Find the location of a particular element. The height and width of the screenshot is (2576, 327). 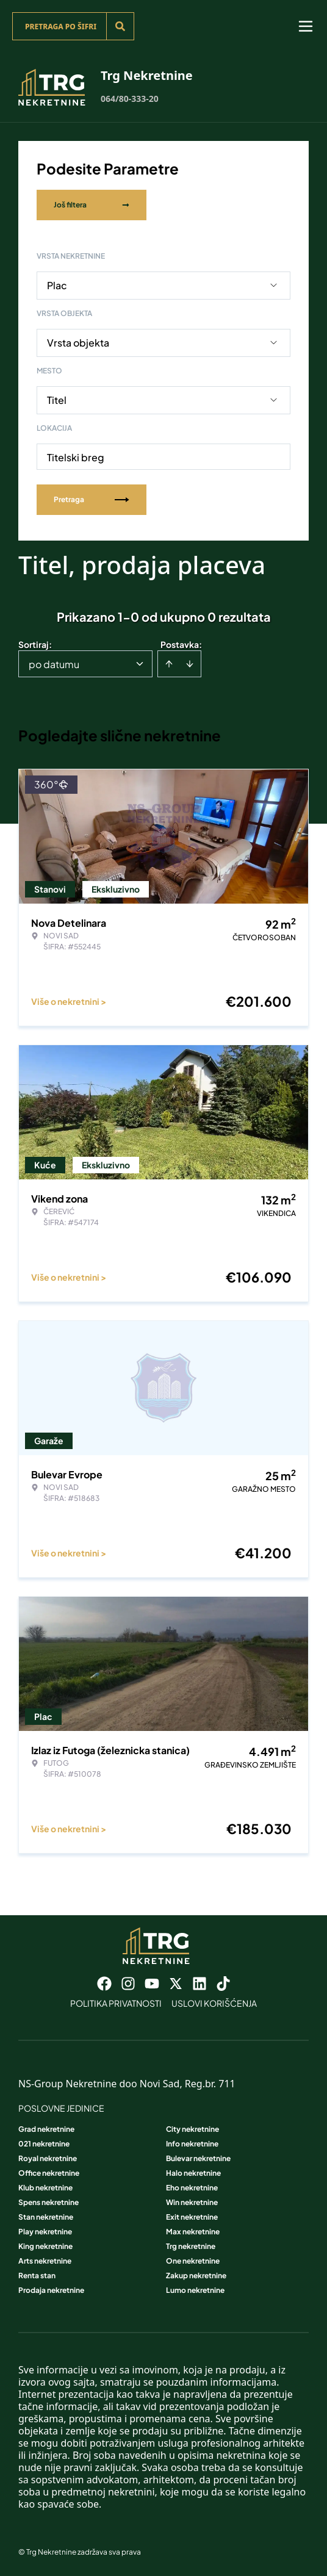

[Visit our Youtube channel] is located at coordinates (152, 1983).